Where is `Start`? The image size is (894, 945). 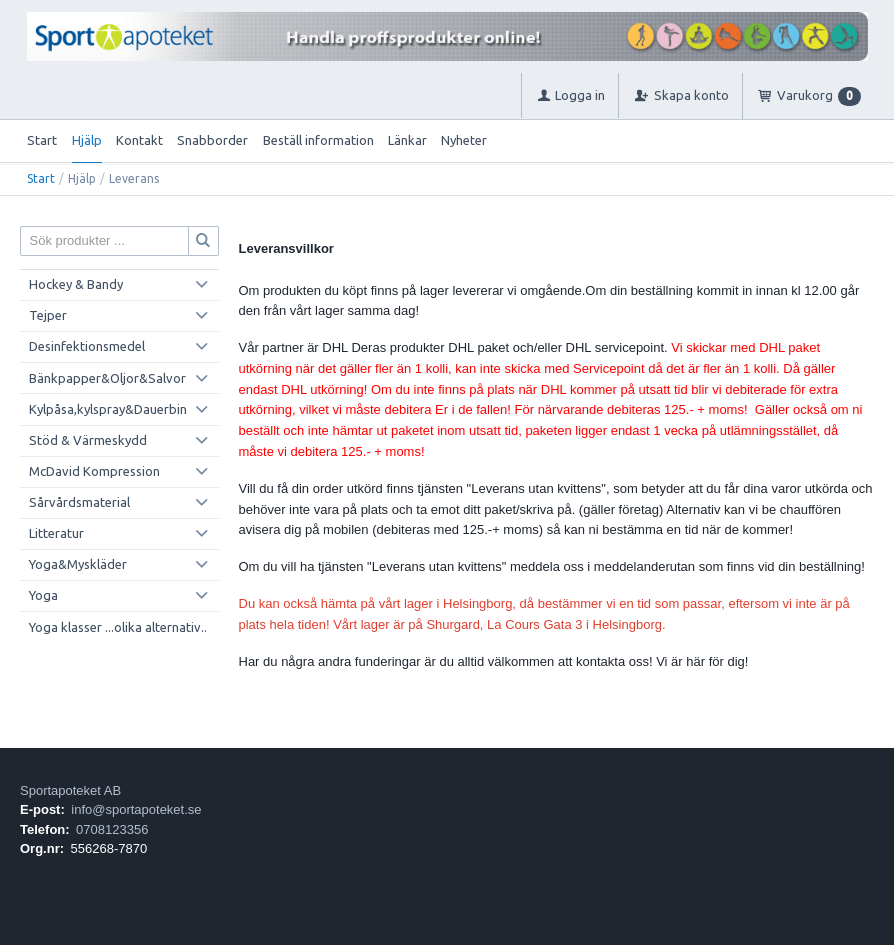 Start is located at coordinates (42, 140).